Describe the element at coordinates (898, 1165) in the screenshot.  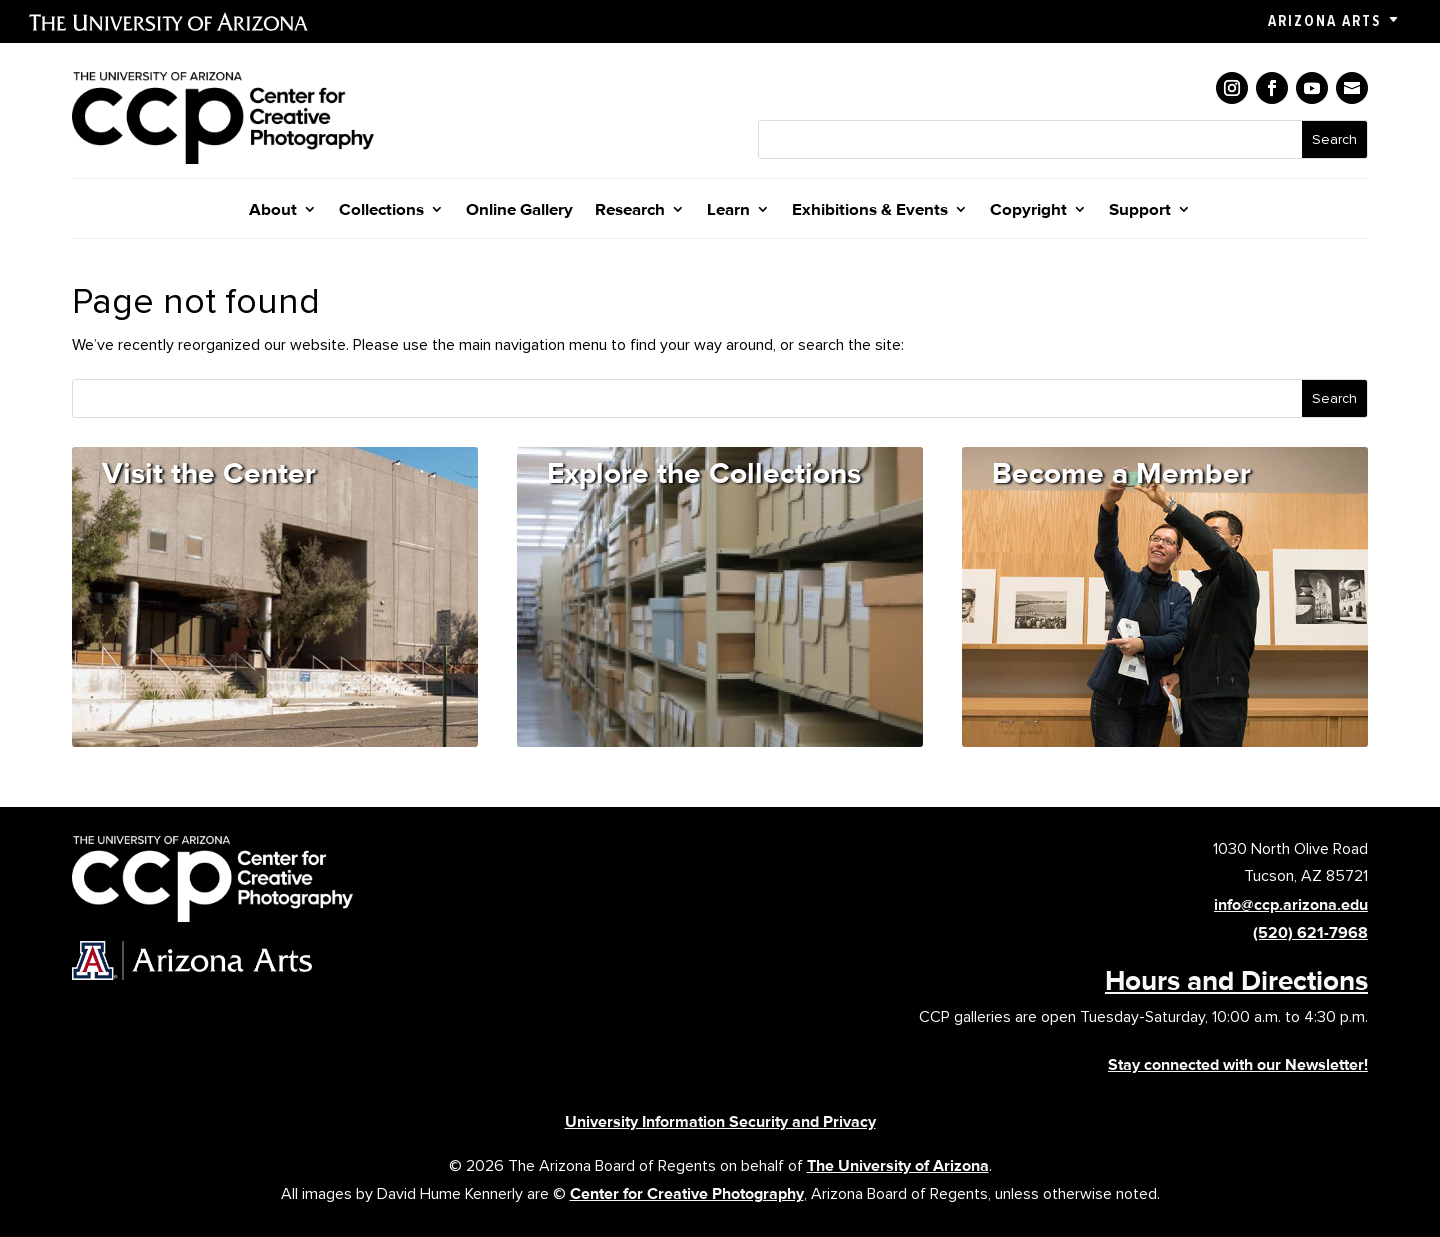
I see `The University of Arizona` at that location.